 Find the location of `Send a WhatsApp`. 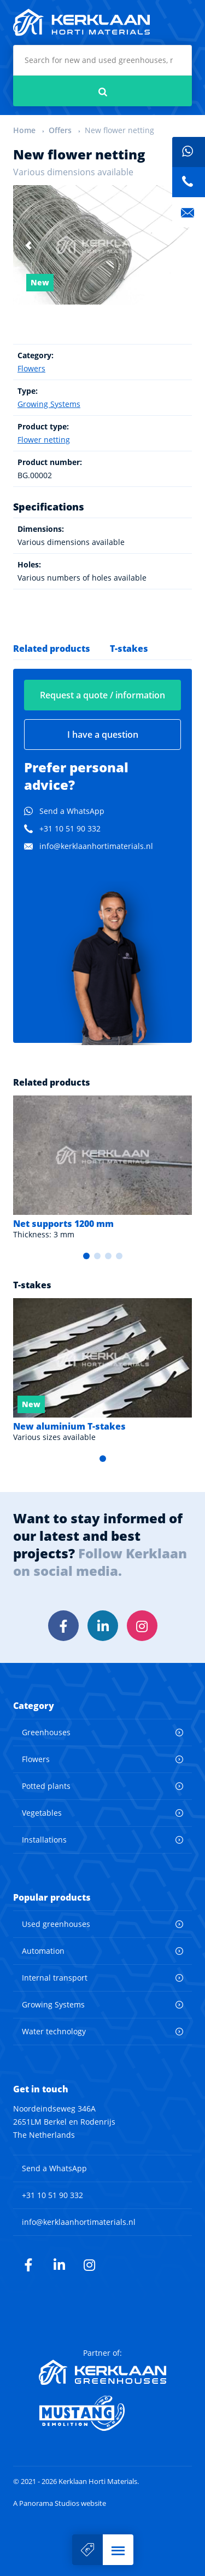

Send a WhatsApp is located at coordinates (71, 811).